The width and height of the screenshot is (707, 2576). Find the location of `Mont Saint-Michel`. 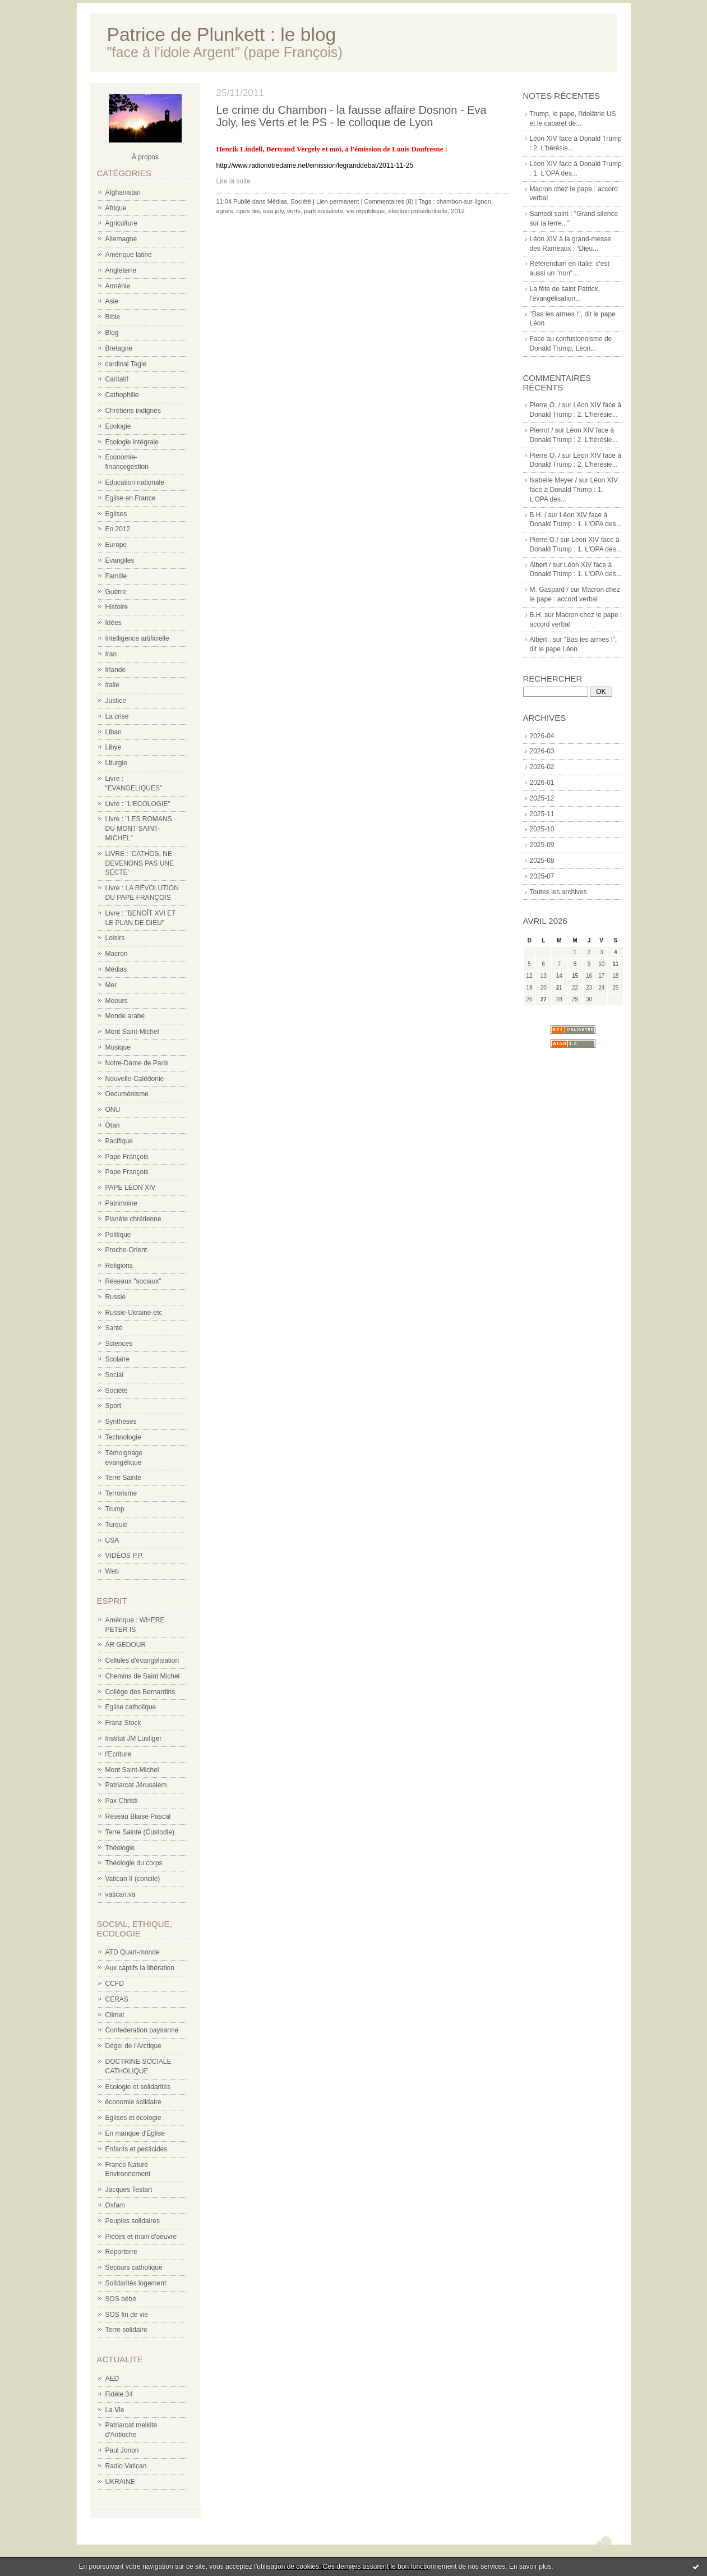

Mont Saint-Michel is located at coordinates (132, 1032).